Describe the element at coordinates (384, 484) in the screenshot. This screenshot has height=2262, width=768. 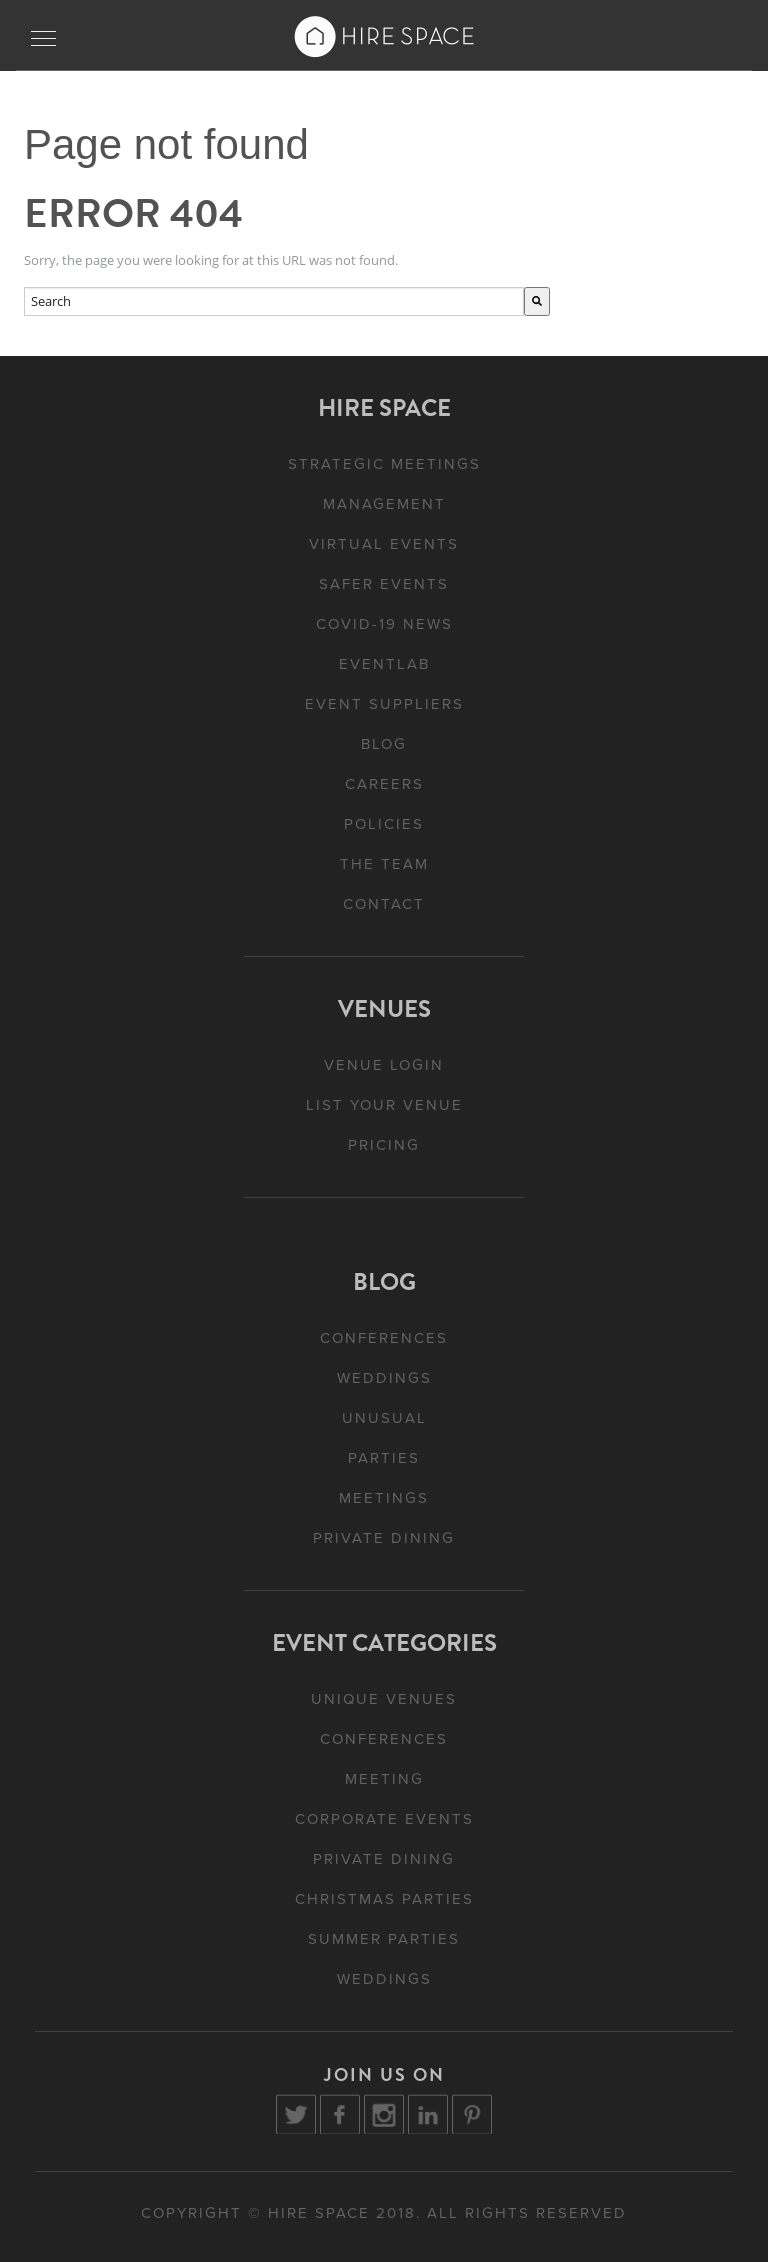
I see `Strategic Meetings Management [menuitem]` at that location.